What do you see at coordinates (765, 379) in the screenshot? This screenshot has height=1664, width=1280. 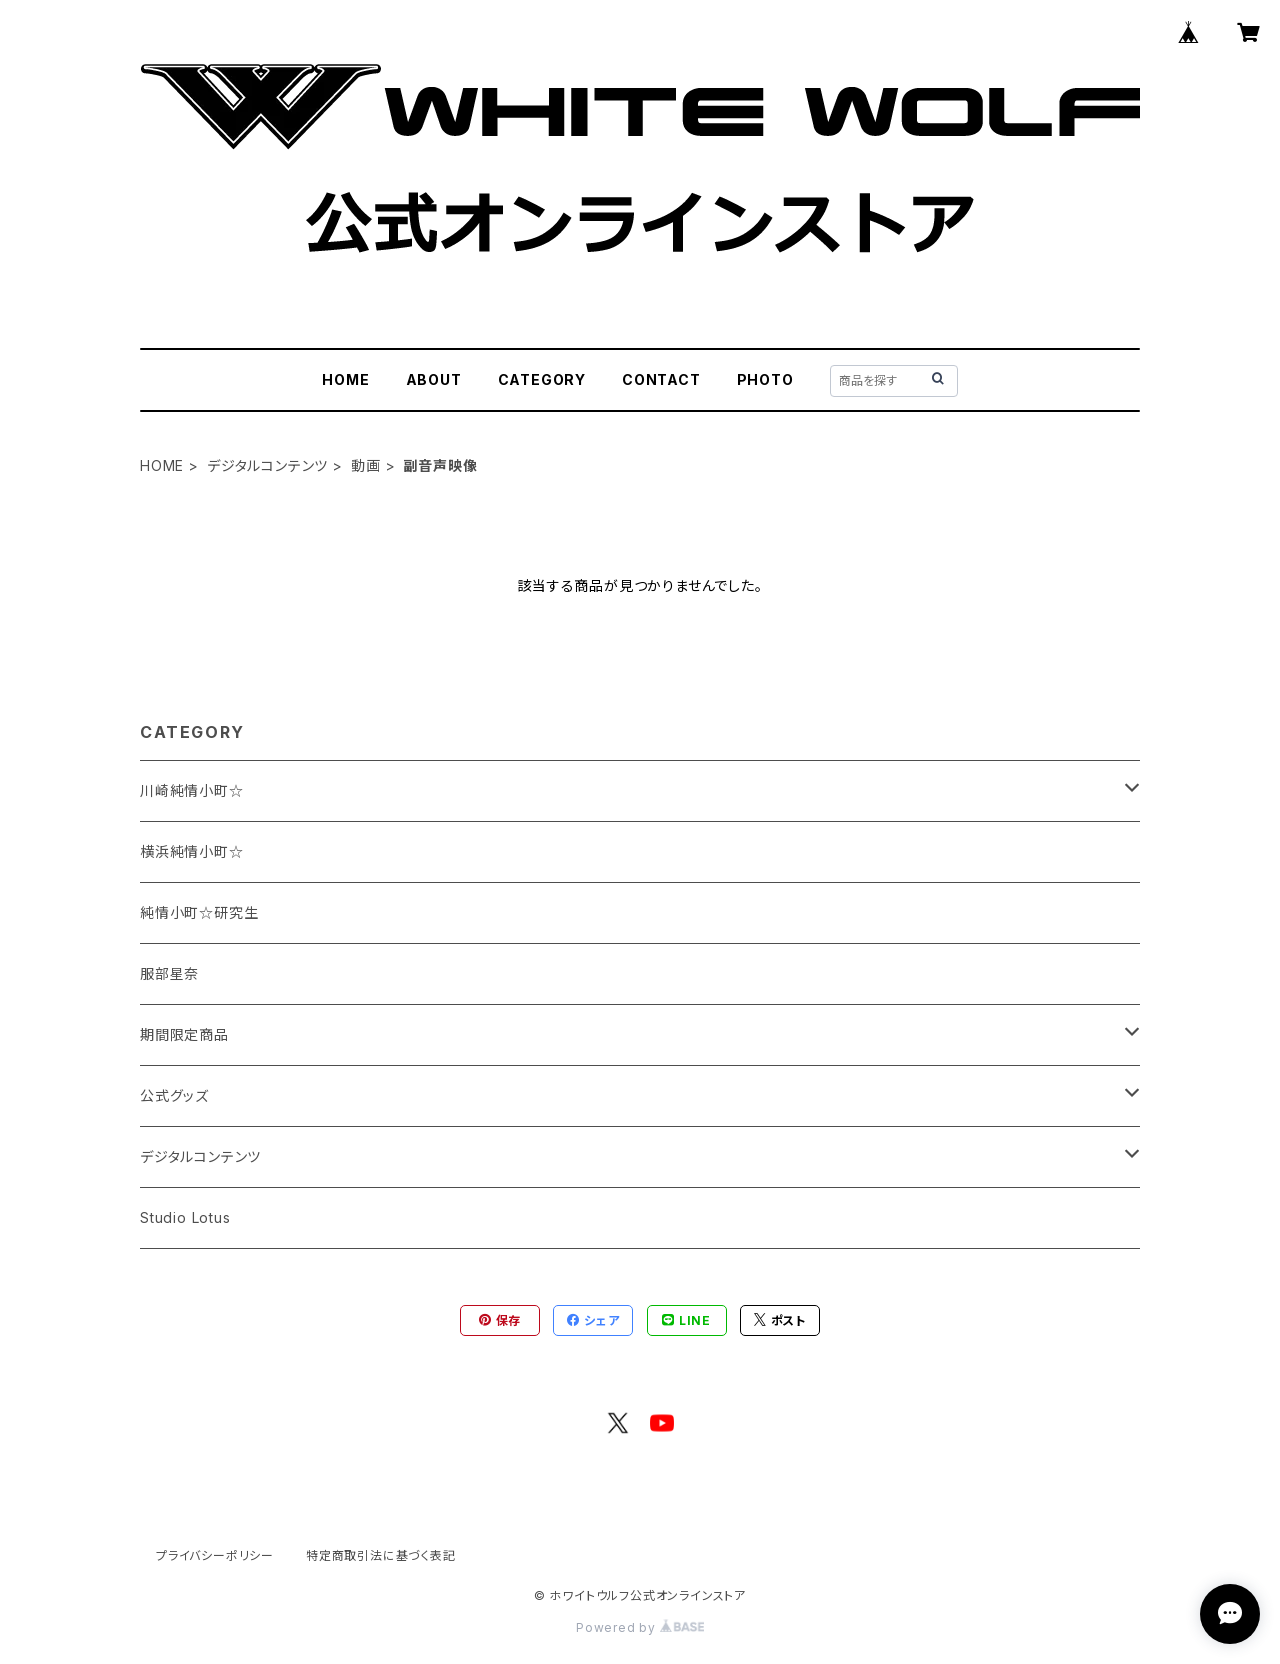 I see `PHOTO` at bounding box center [765, 379].